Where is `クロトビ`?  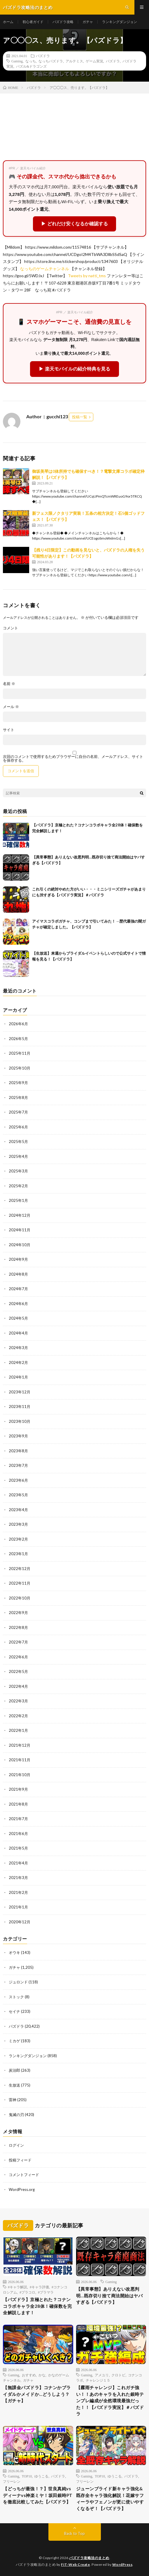
クロトビ is located at coordinates (118, 2375).